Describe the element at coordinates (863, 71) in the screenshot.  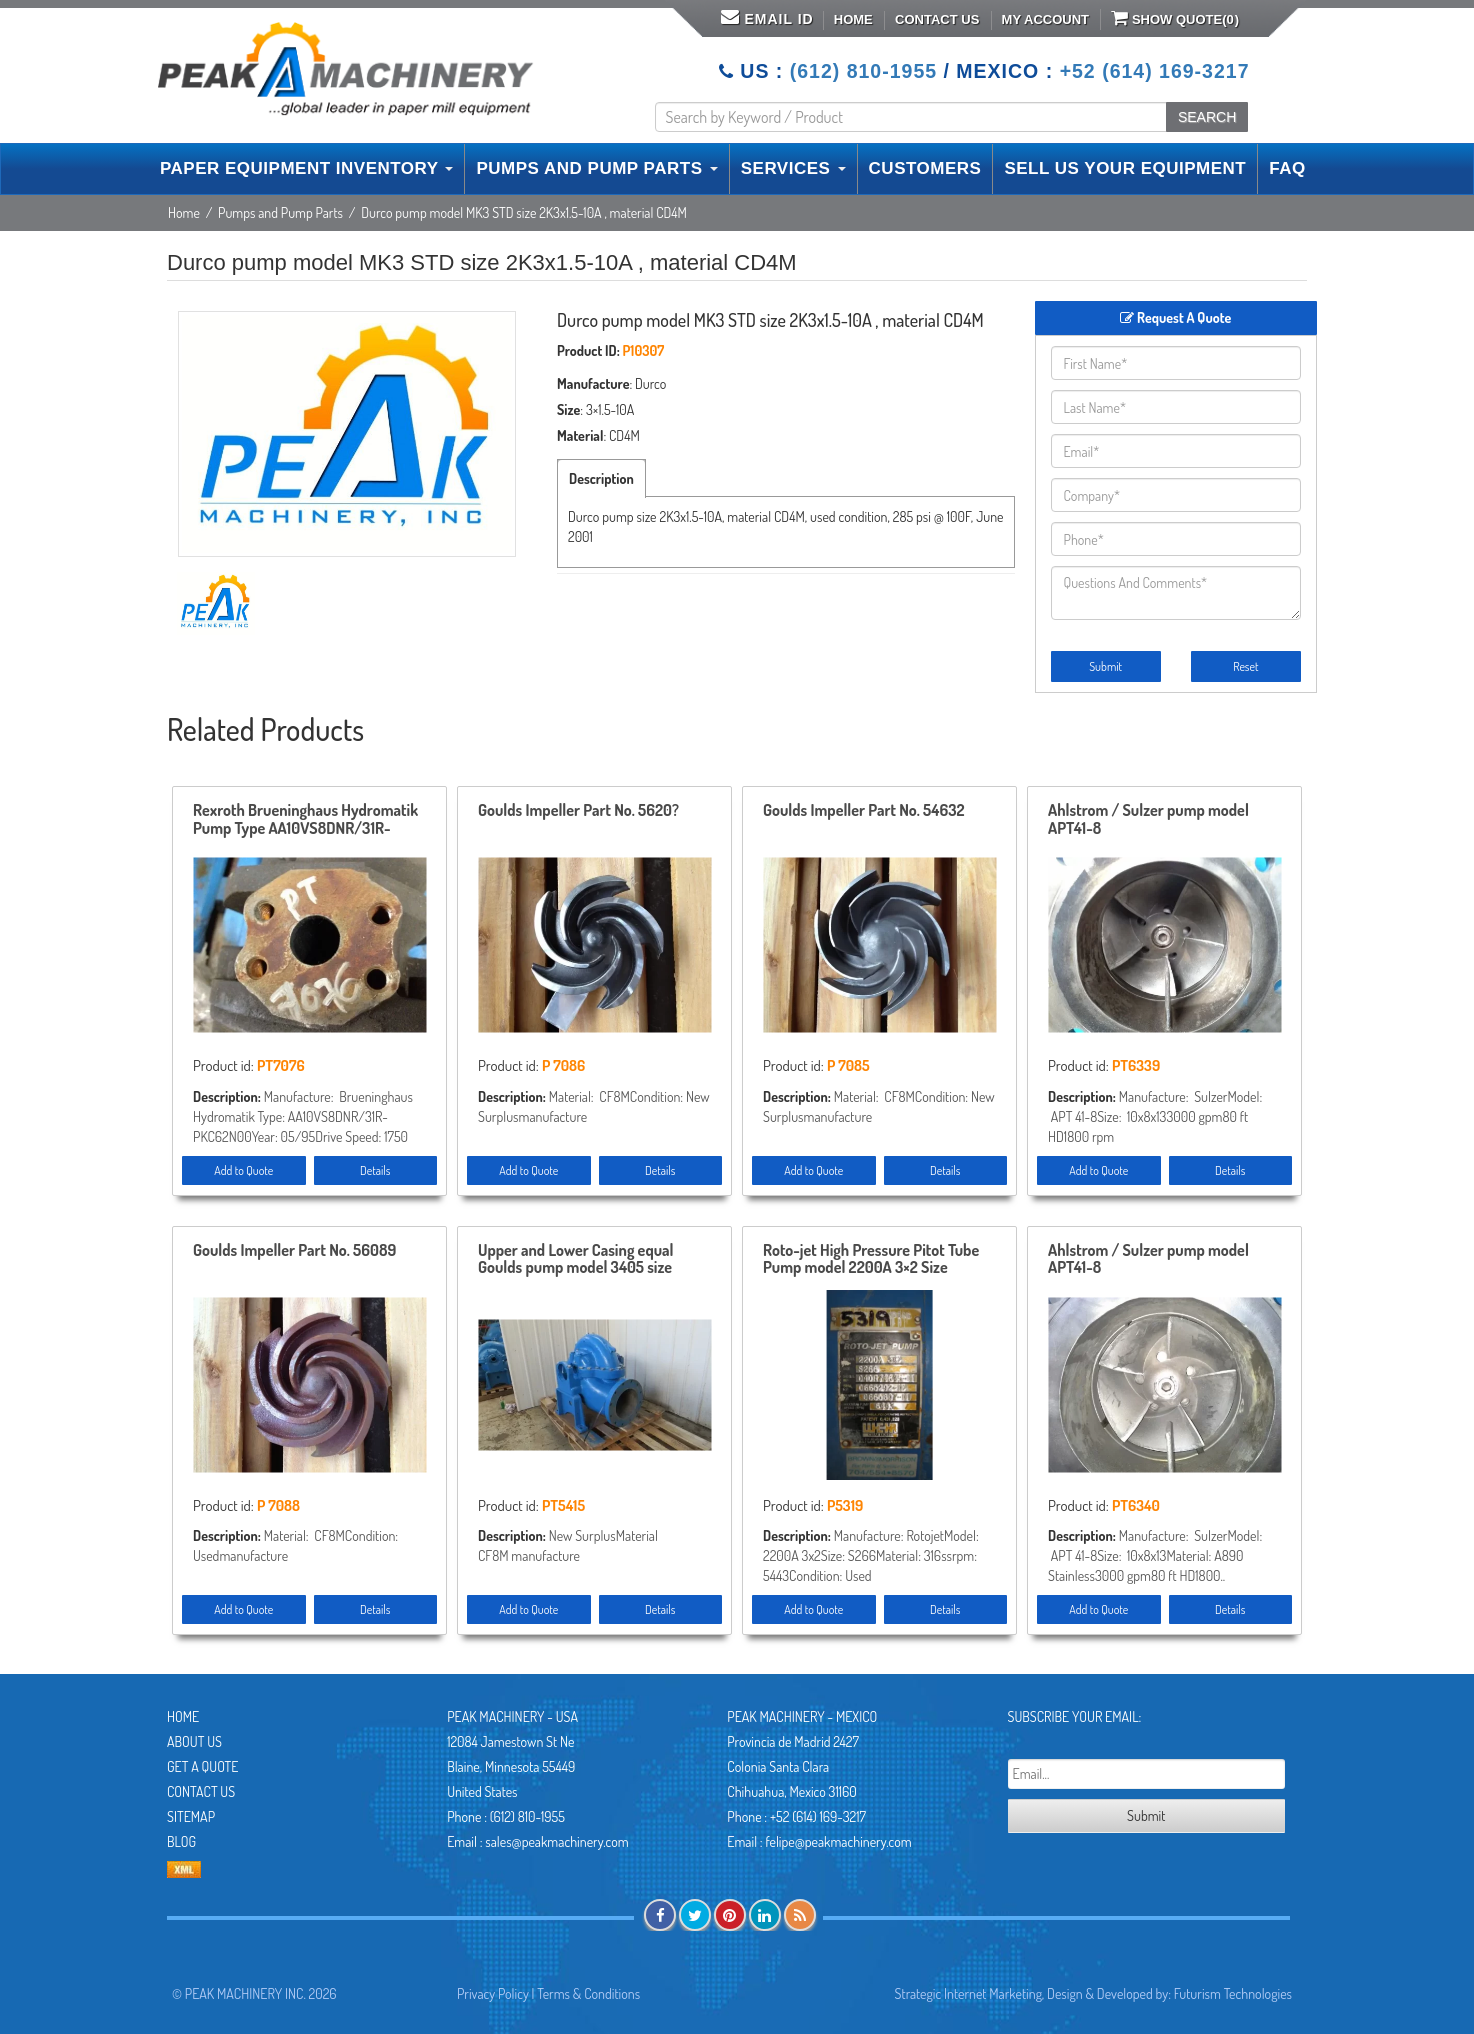
I see `(612) 810-1955` at that location.